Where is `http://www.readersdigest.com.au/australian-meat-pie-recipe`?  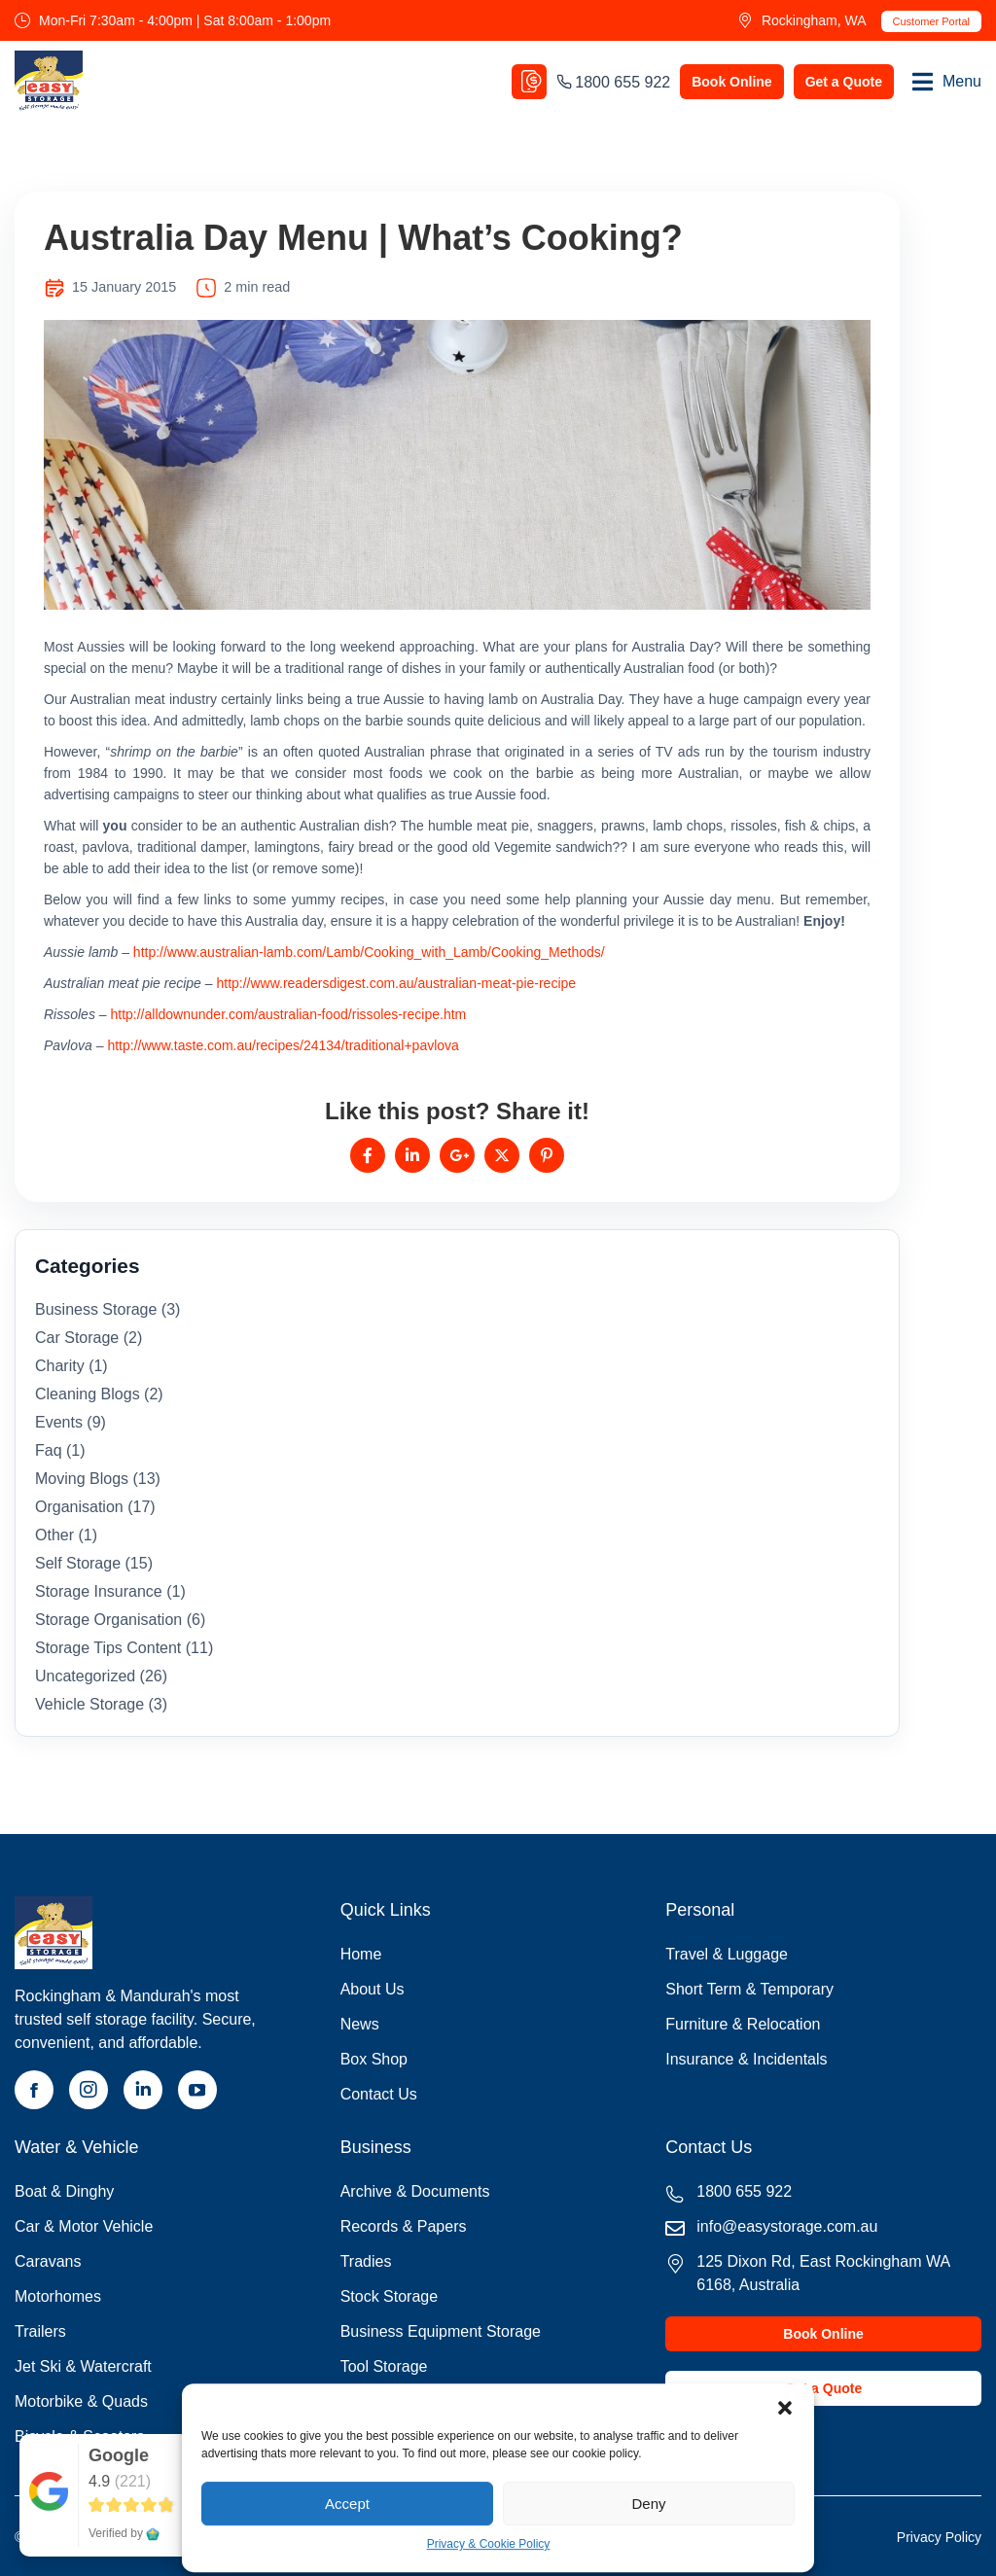
http://www.readersdigest.com.au/australian-meat-pie-recipe is located at coordinates (396, 983).